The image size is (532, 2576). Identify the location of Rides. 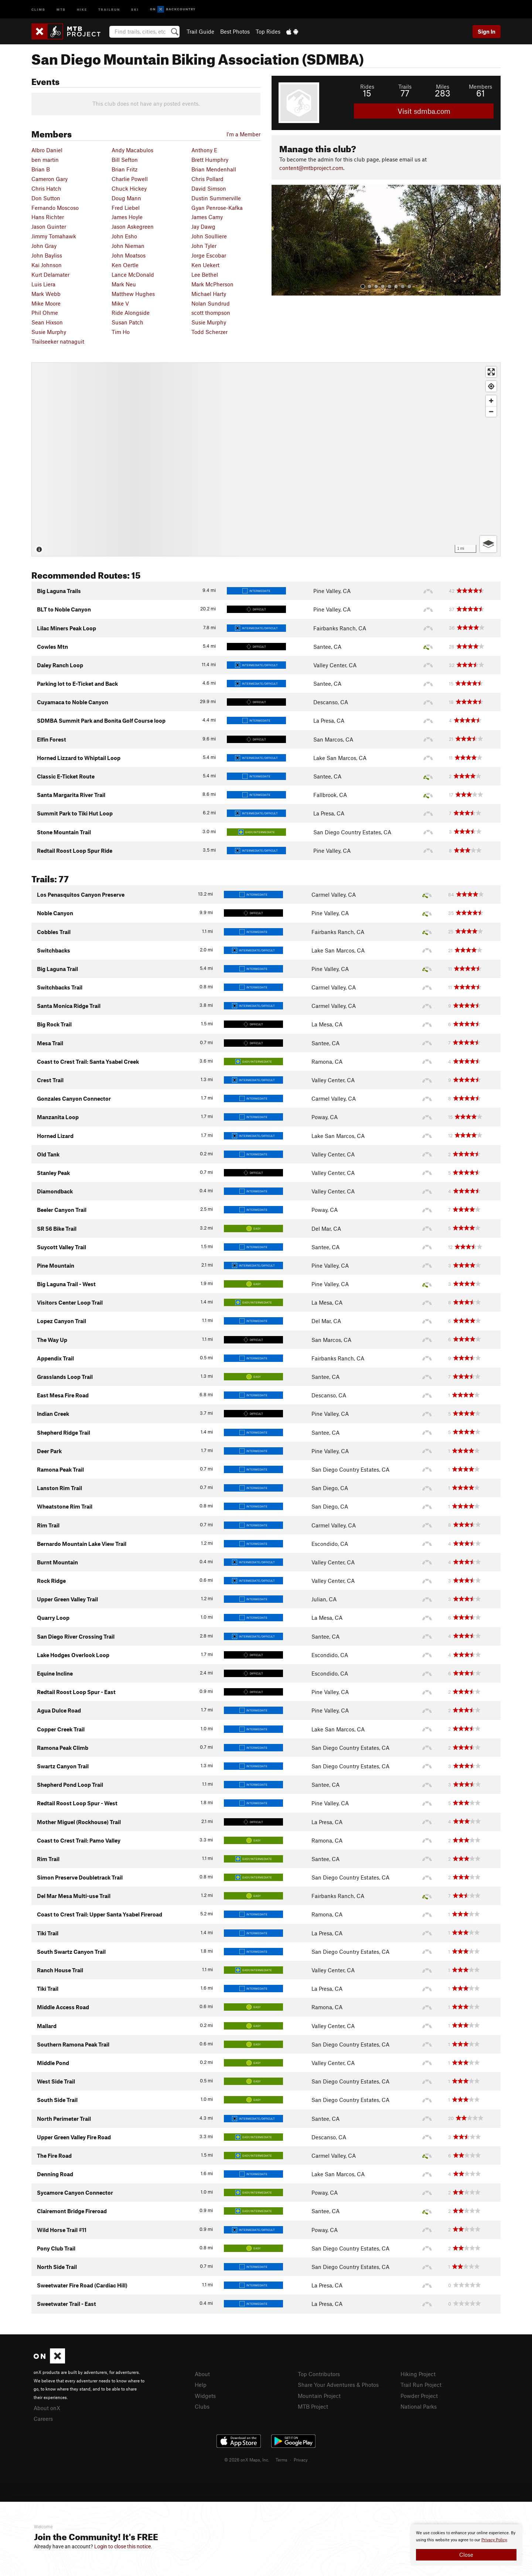
(367, 86).